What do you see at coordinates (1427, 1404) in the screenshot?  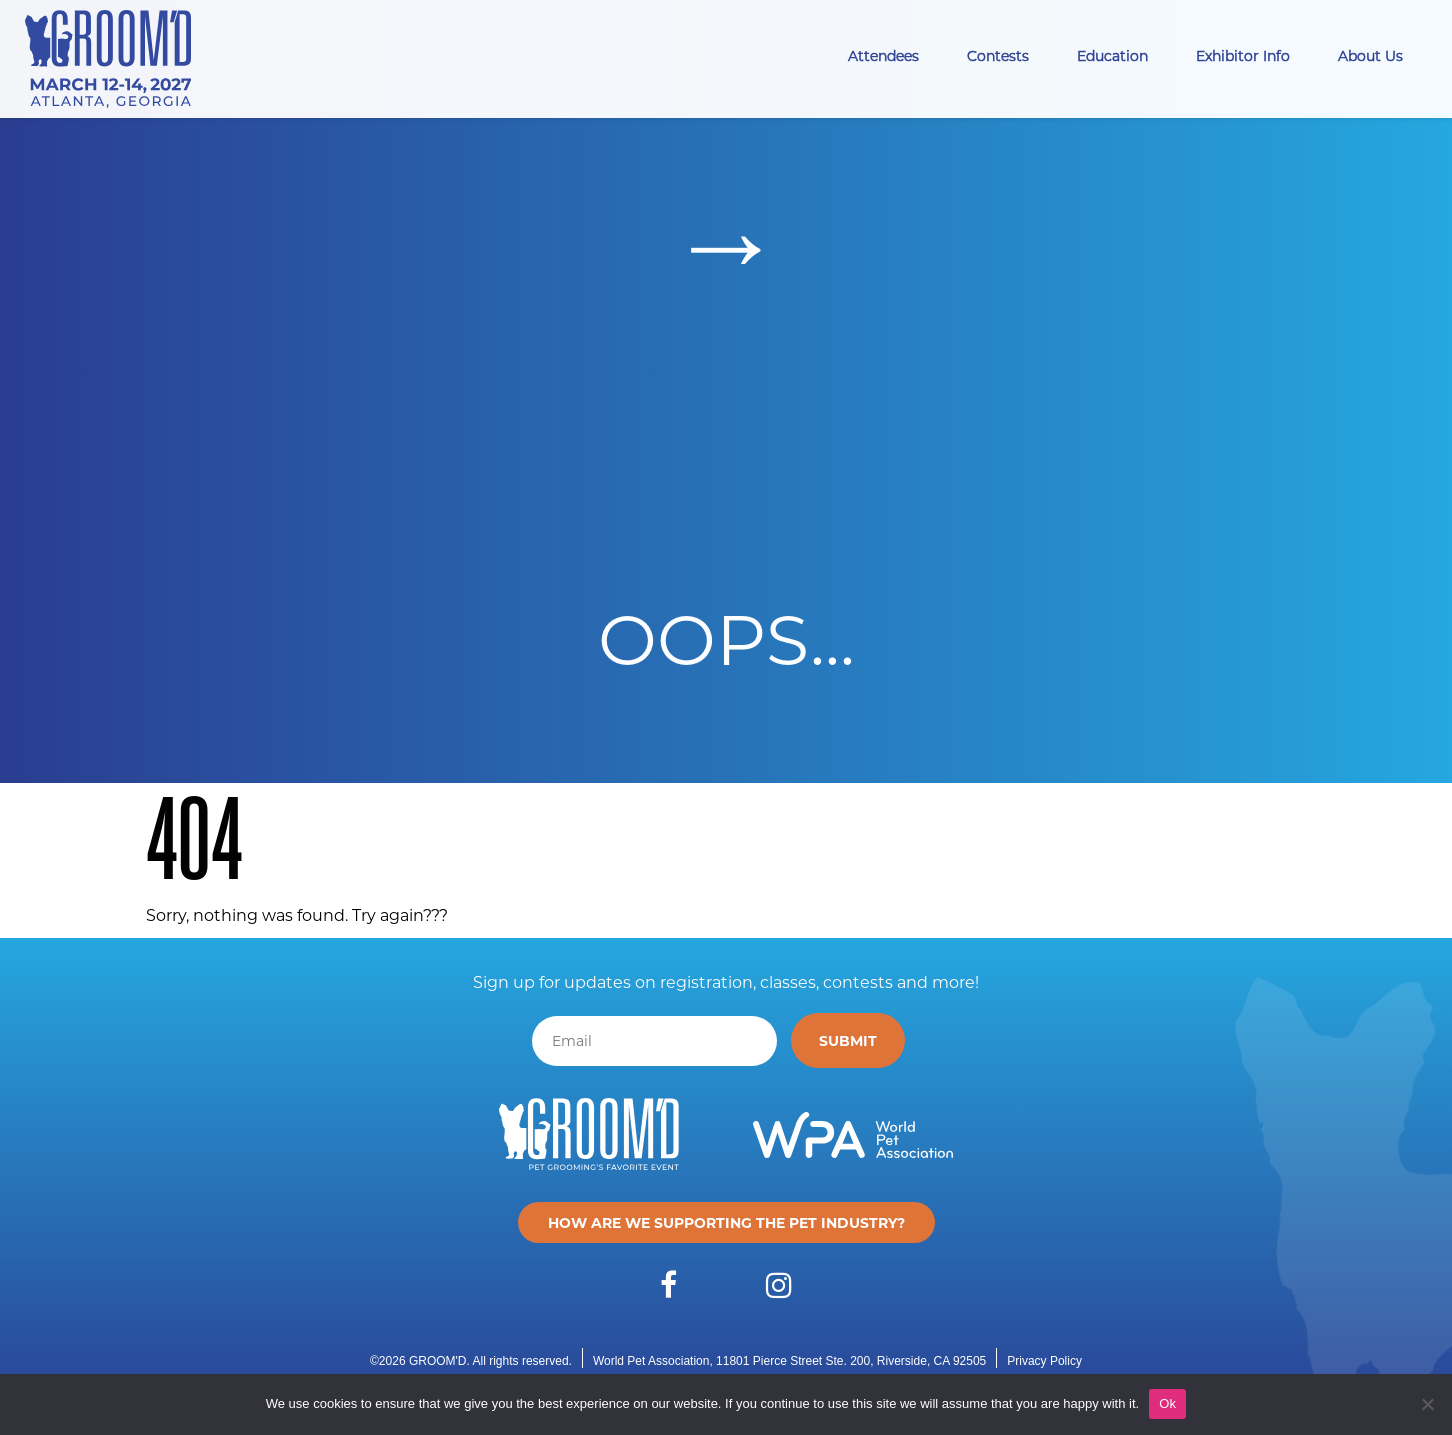 I see `[No]` at bounding box center [1427, 1404].